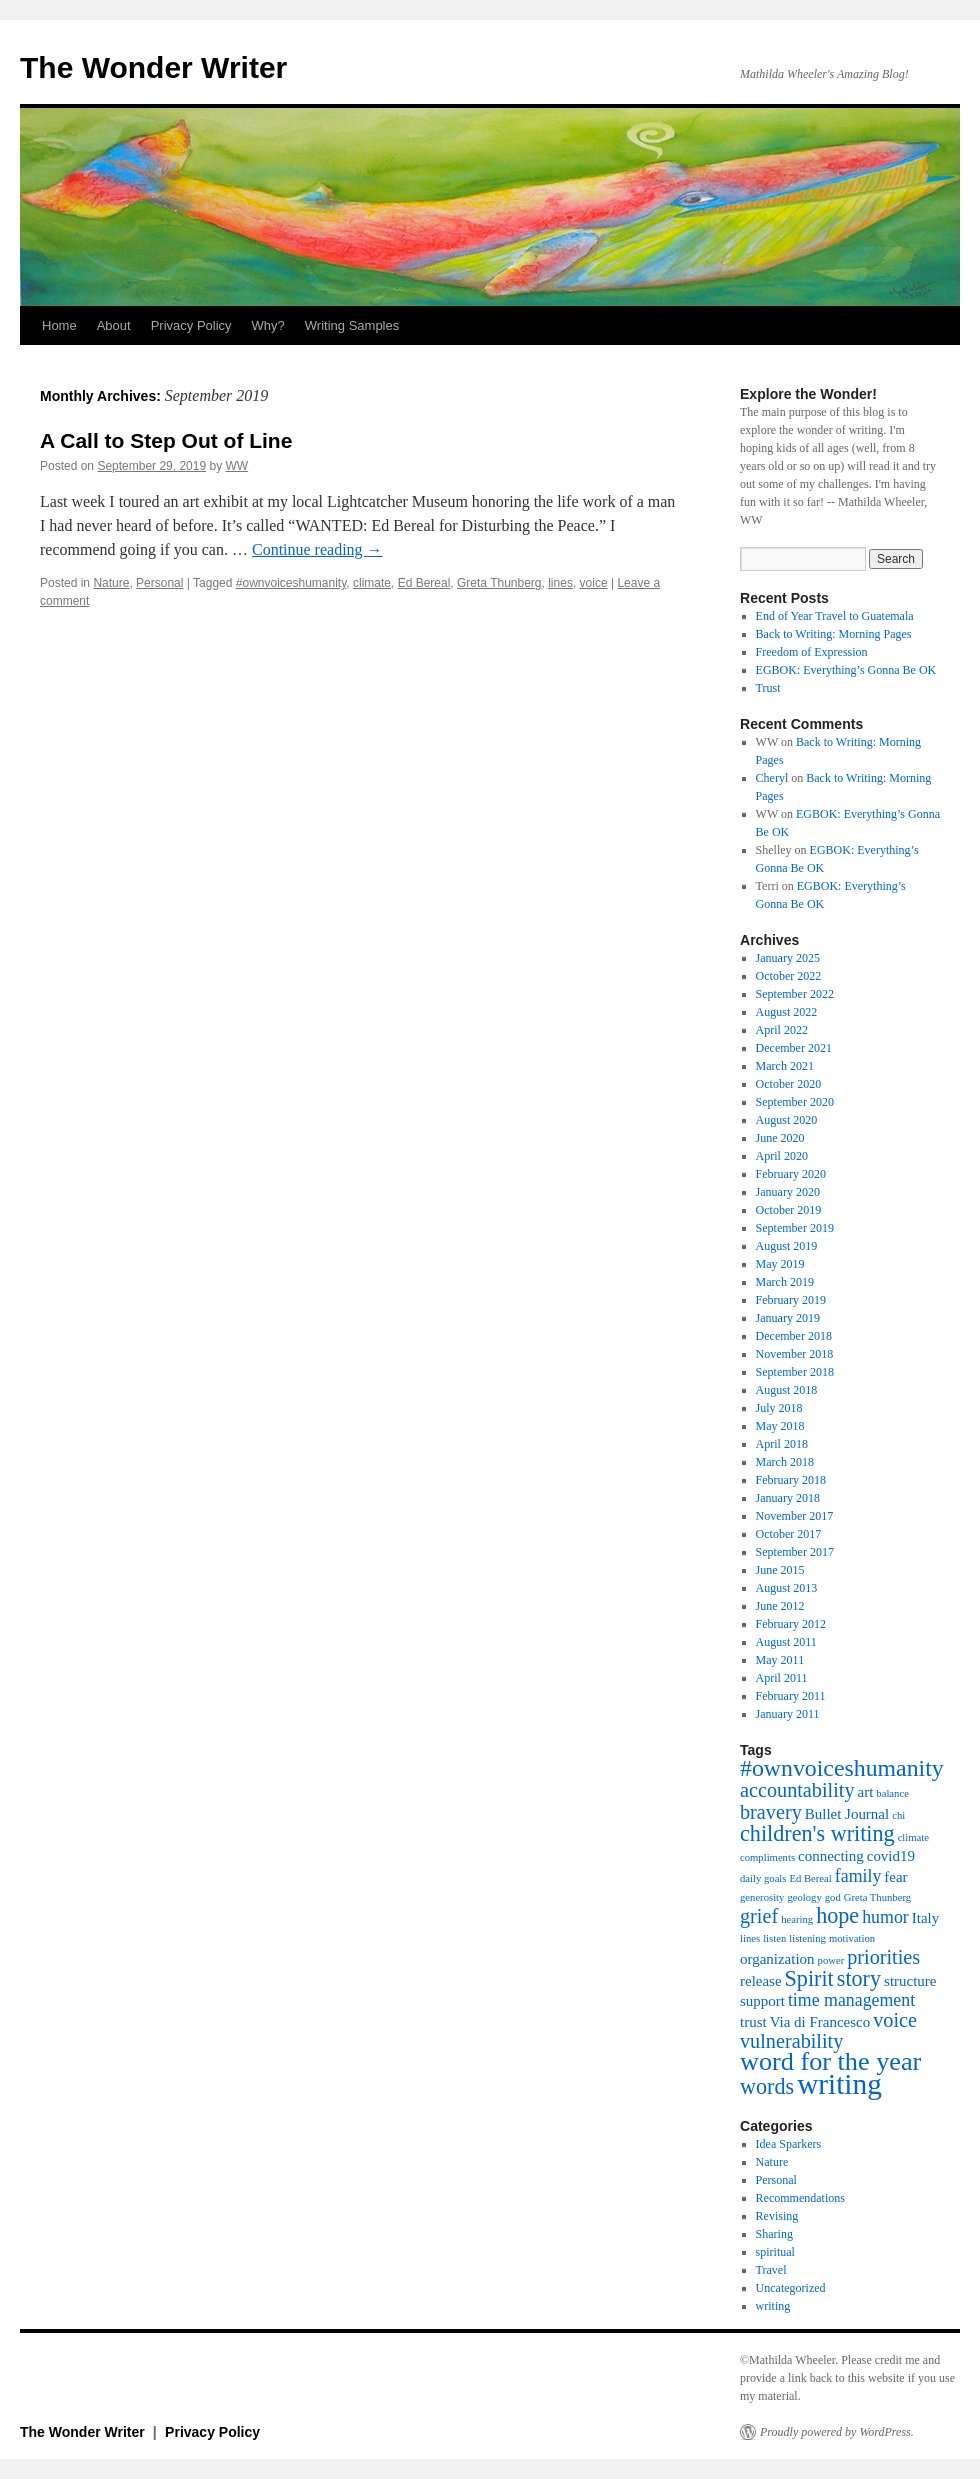  Describe the element at coordinates (842, 1768) in the screenshot. I see `#ownvoiceshumanity [#ownvoiceshumanity (6 items)]` at that location.